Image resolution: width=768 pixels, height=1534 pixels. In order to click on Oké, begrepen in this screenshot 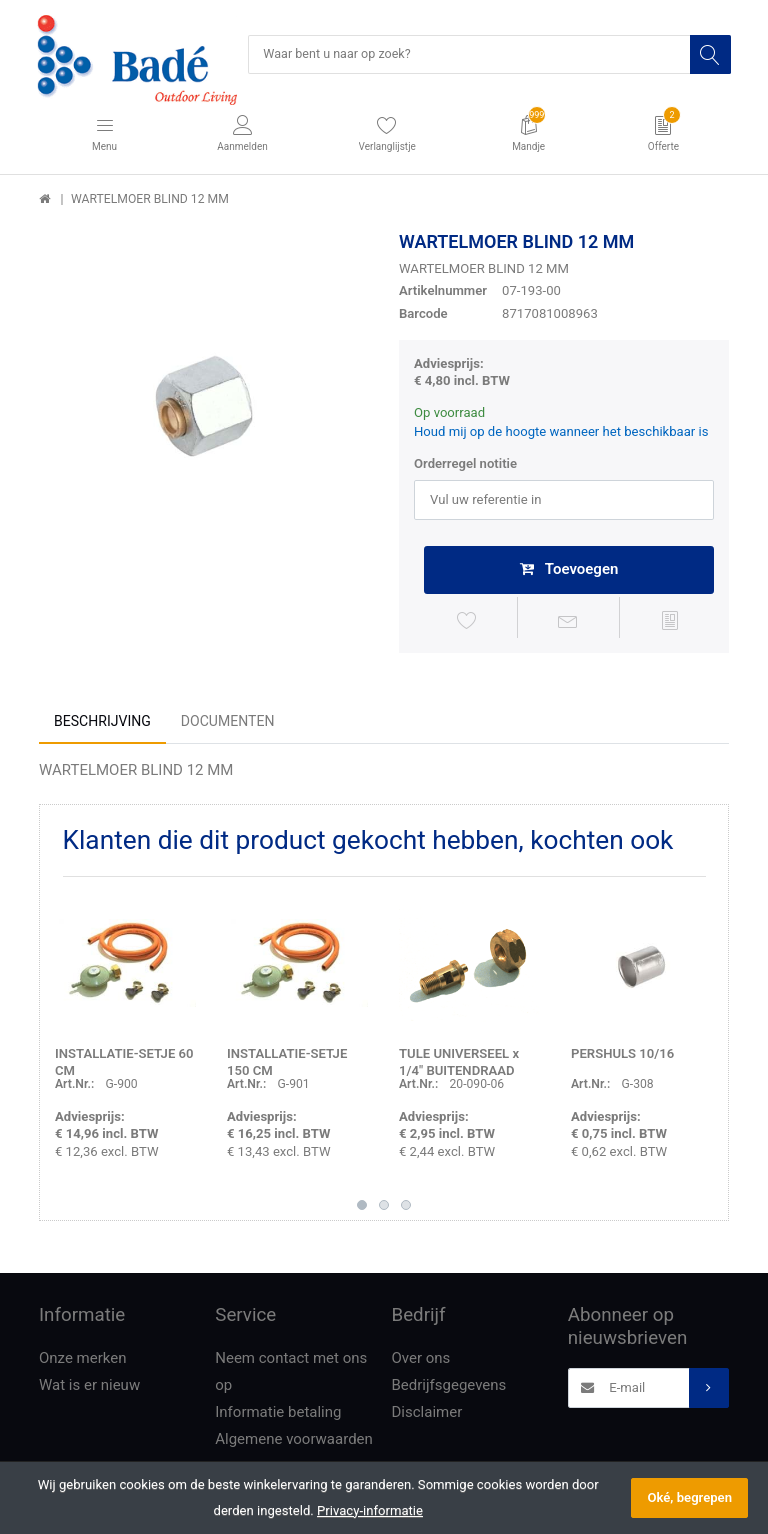, I will do `click(689, 1497)`.